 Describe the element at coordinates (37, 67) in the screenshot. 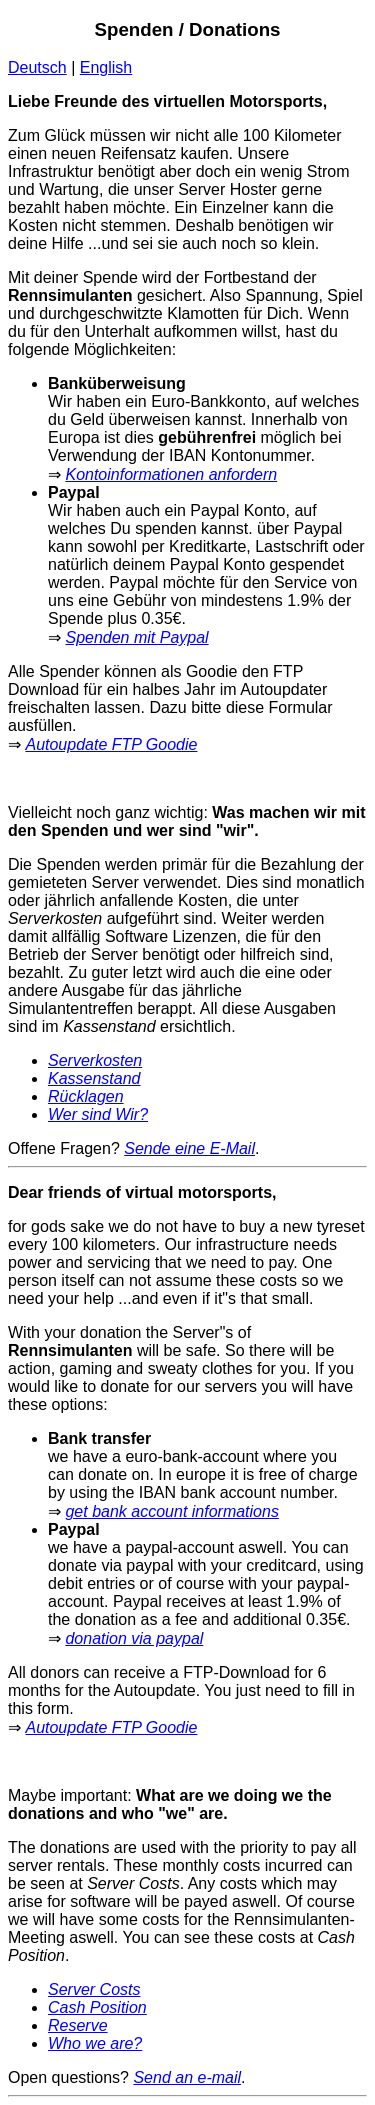

I see `Deutsch` at that location.